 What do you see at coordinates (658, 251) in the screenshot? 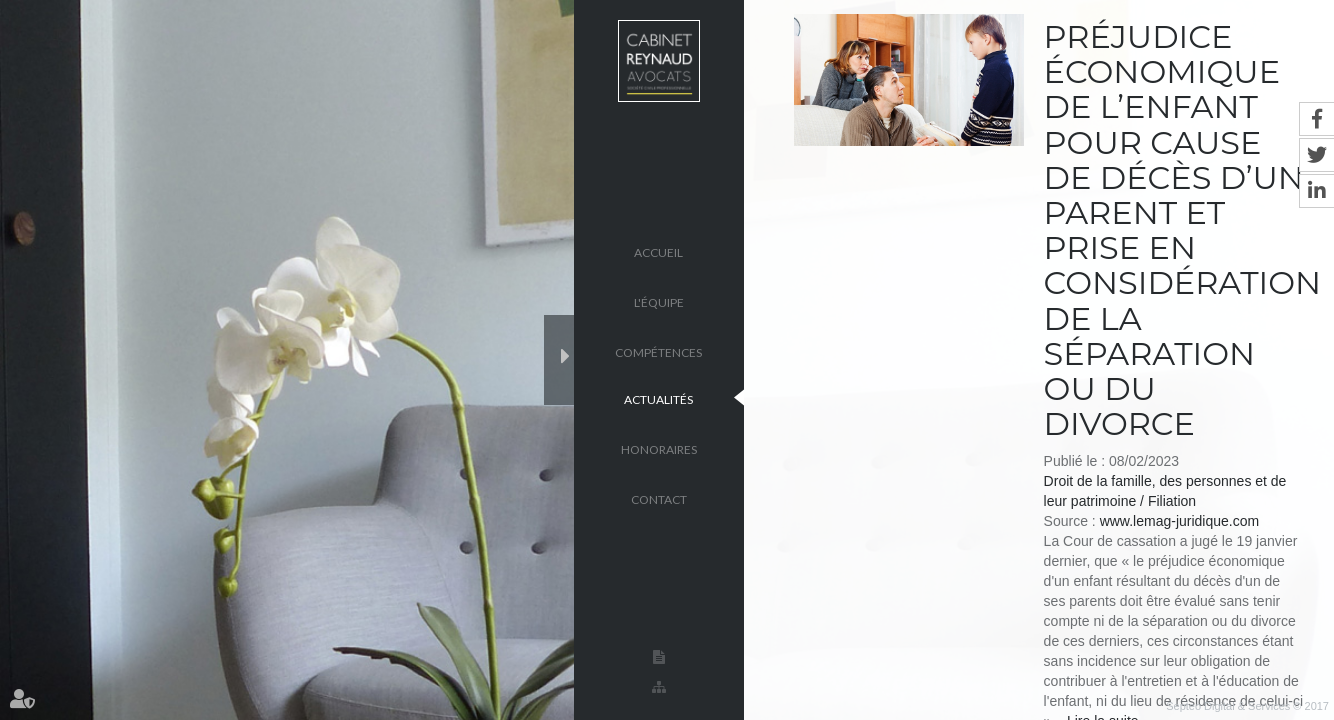
I see `Accueil` at bounding box center [658, 251].